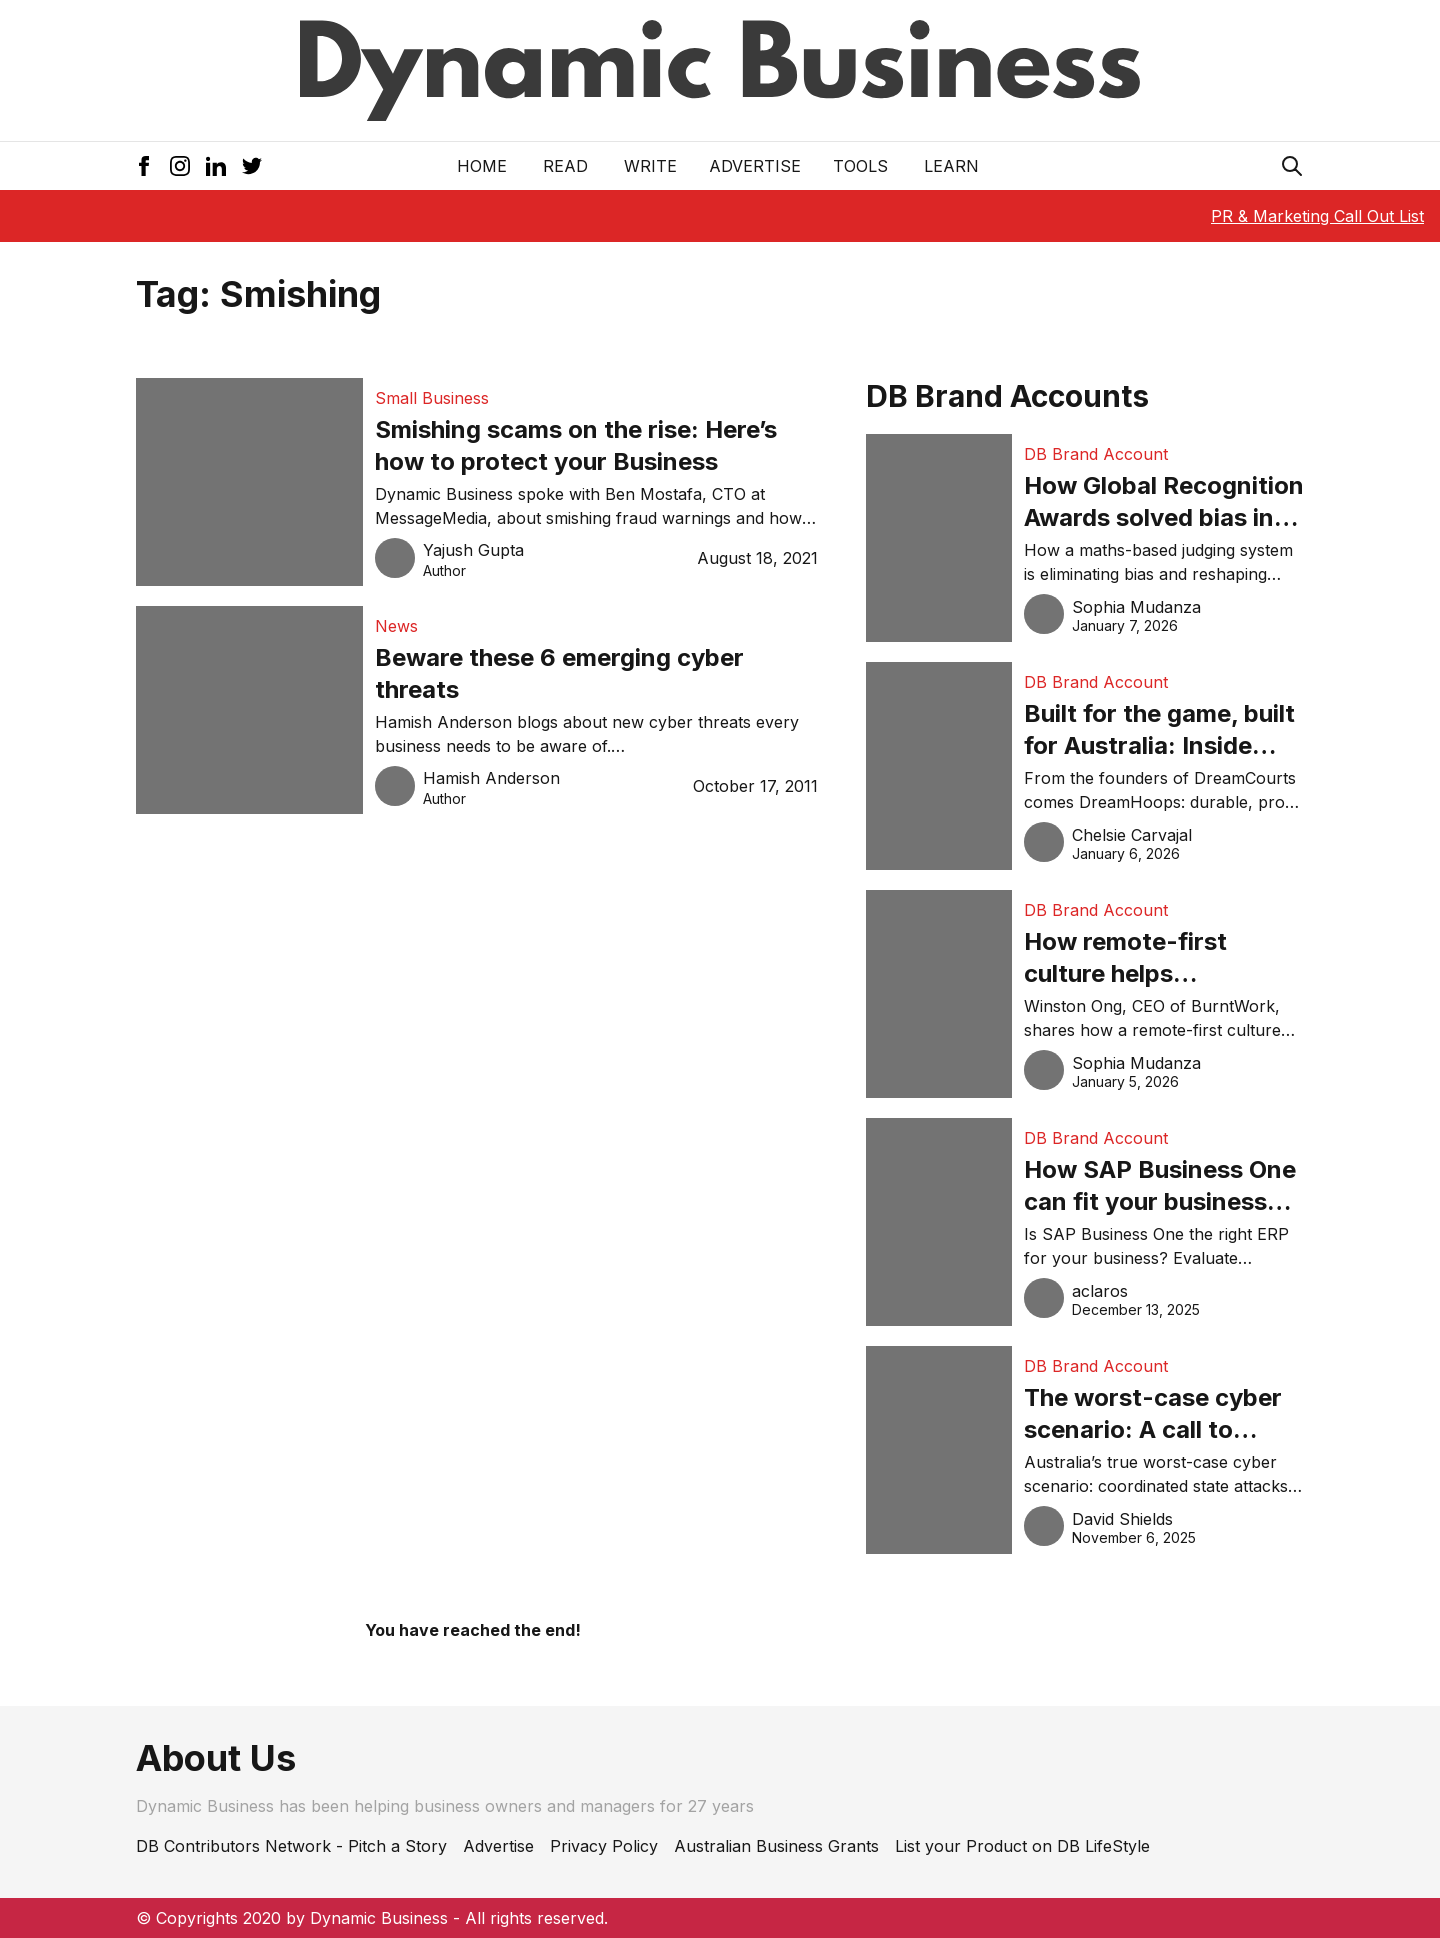 The width and height of the screenshot is (1440, 1938). I want to click on READ, so click(565, 166).